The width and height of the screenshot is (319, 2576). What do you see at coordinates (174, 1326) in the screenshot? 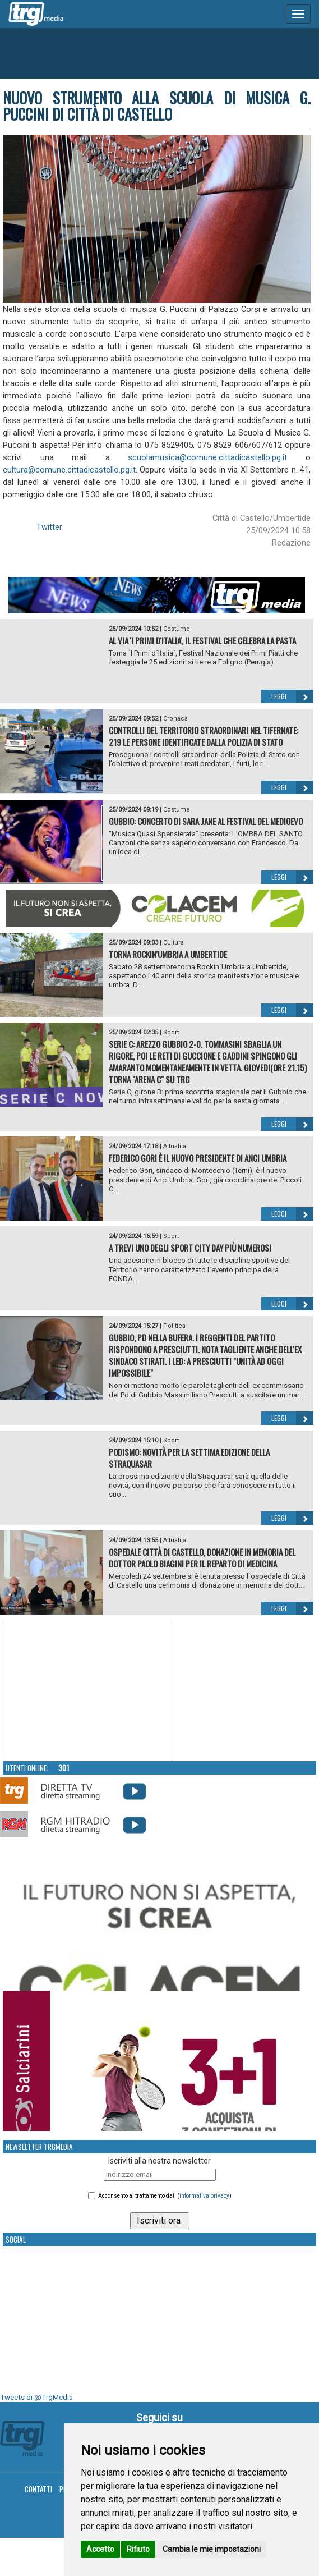
I see `Politica` at bounding box center [174, 1326].